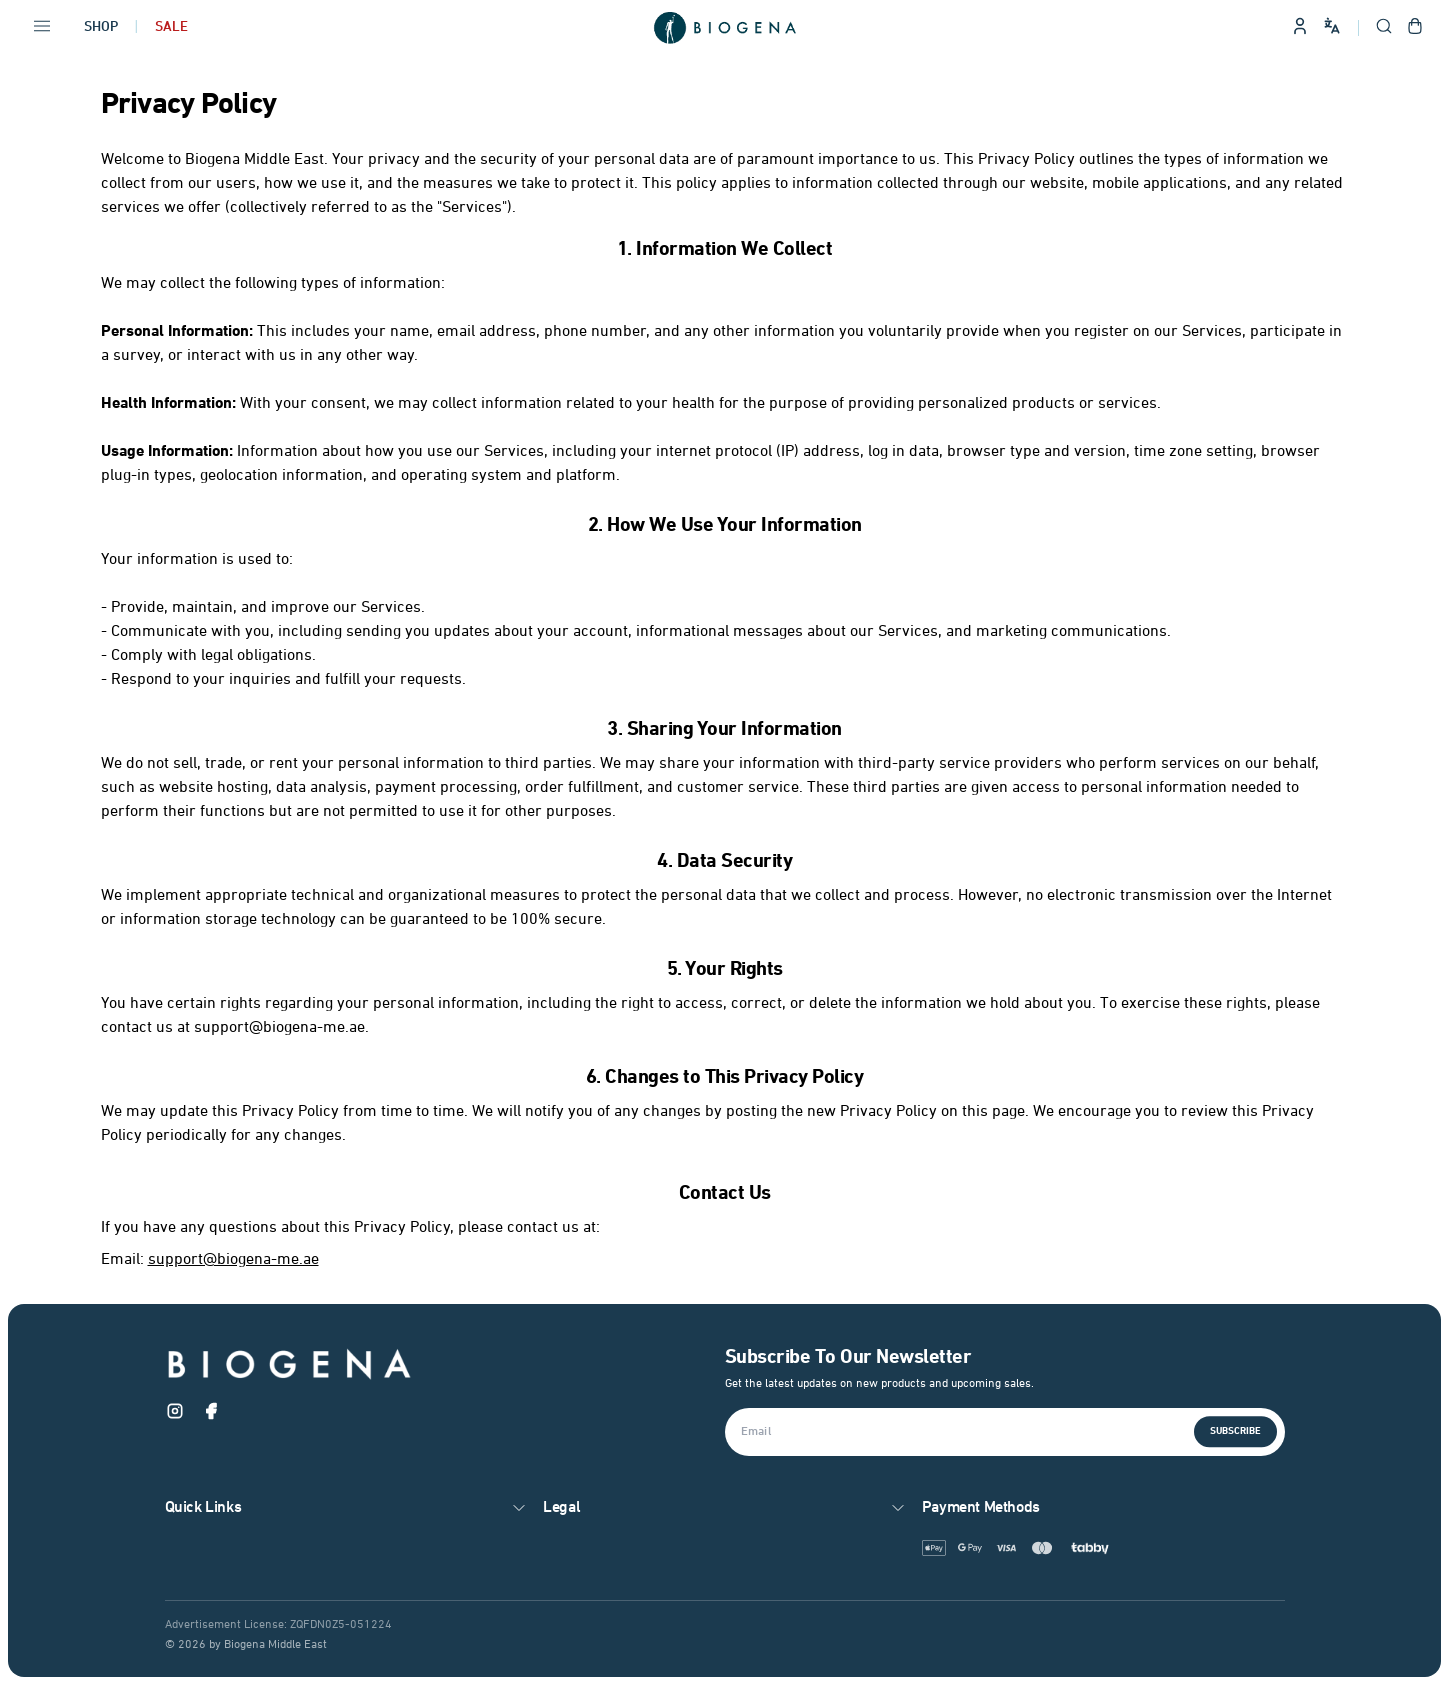 This screenshot has width=1449, height=1685. Describe the element at coordinates (171, 27) in the screenshot. I see `Sale` at that location.